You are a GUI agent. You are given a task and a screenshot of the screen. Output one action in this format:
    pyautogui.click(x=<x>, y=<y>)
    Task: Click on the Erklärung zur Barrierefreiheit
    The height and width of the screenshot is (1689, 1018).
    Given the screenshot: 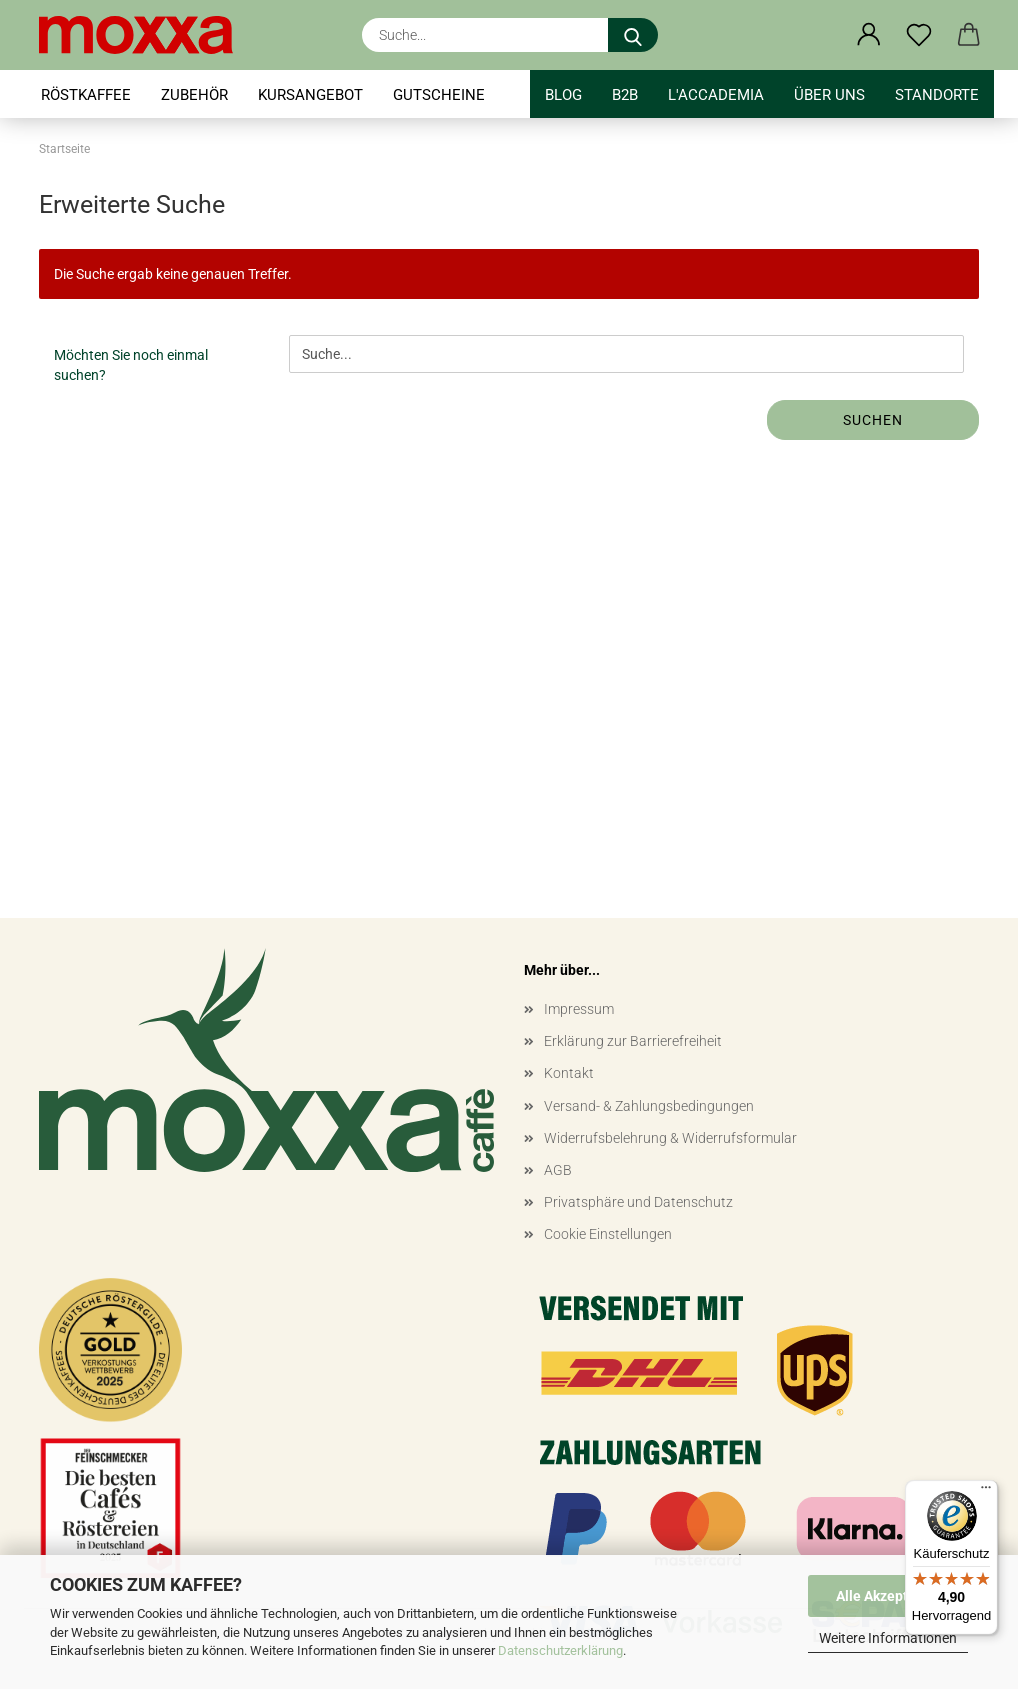 What is the action you would take?
    pyautogui.click(x=633, y=1041)
    